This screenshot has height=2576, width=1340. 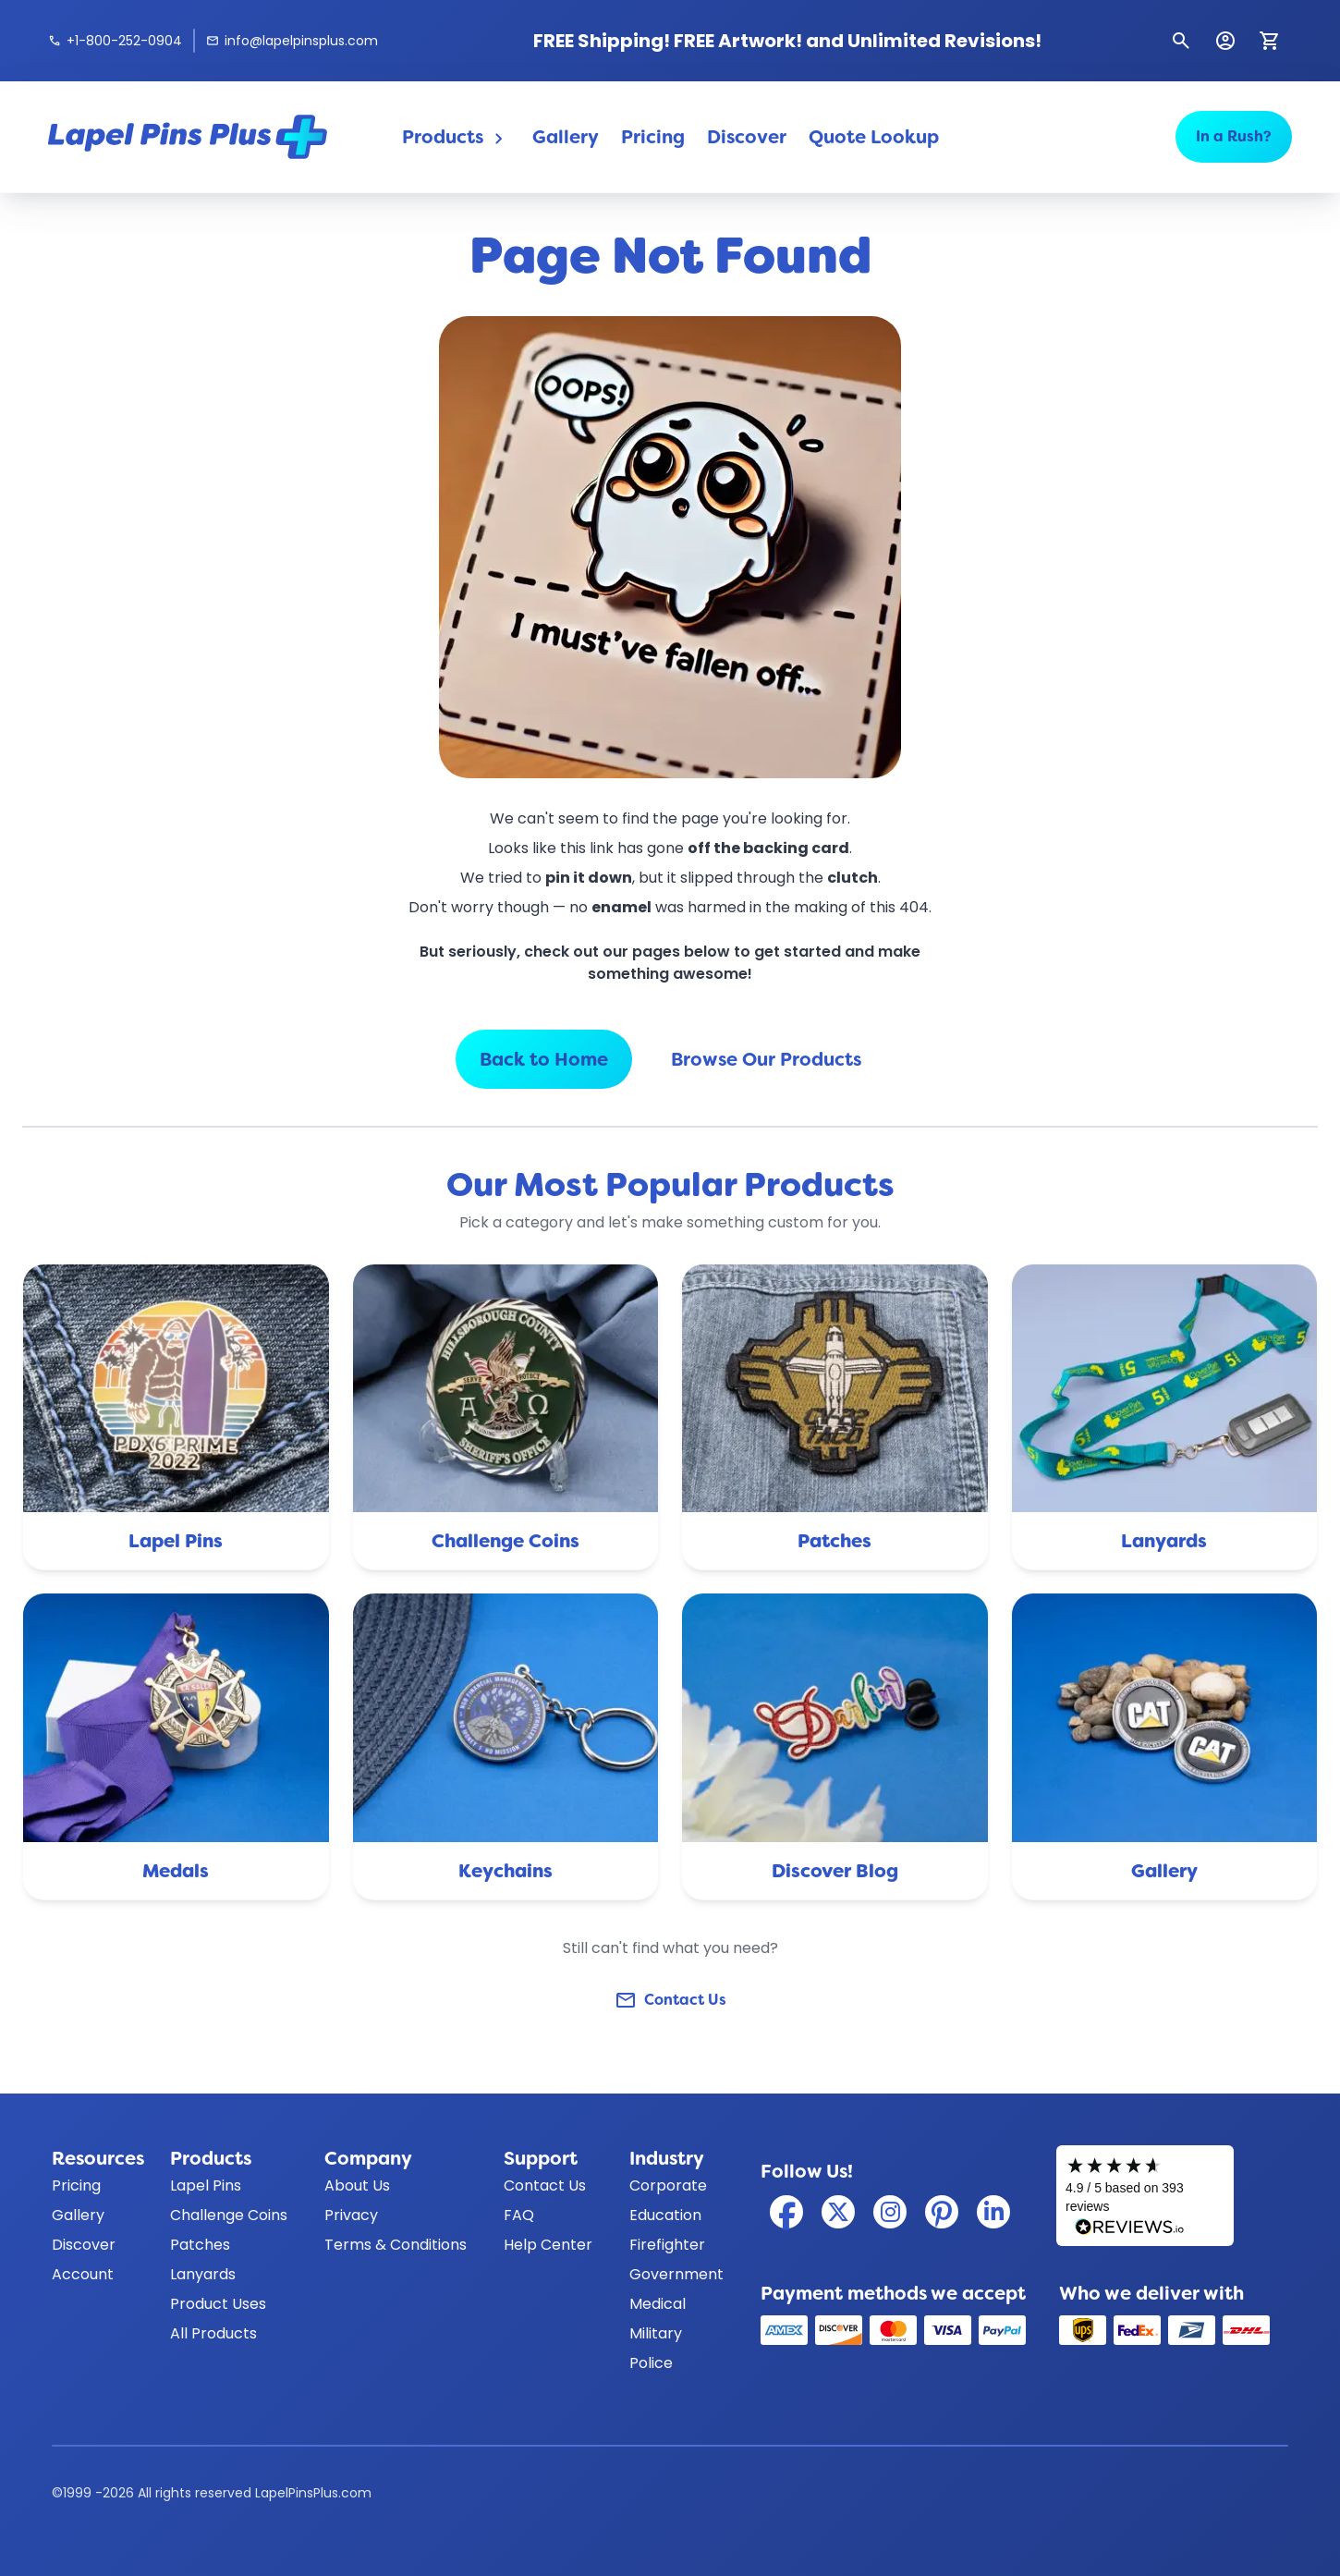 I want to click on In a Rush?, so click(x=1234, y=136).